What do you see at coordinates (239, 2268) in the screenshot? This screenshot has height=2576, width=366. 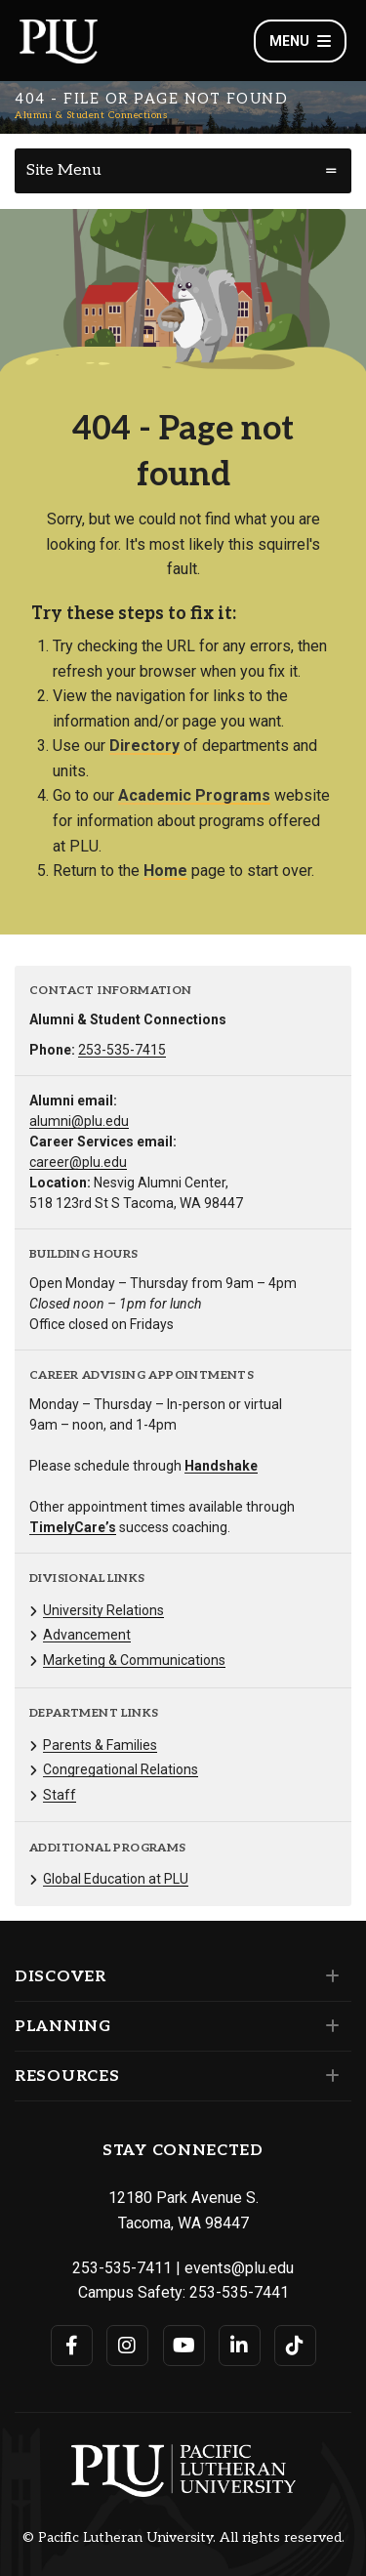 I see `events@plu.edu` at bounding box center [239, 2268].